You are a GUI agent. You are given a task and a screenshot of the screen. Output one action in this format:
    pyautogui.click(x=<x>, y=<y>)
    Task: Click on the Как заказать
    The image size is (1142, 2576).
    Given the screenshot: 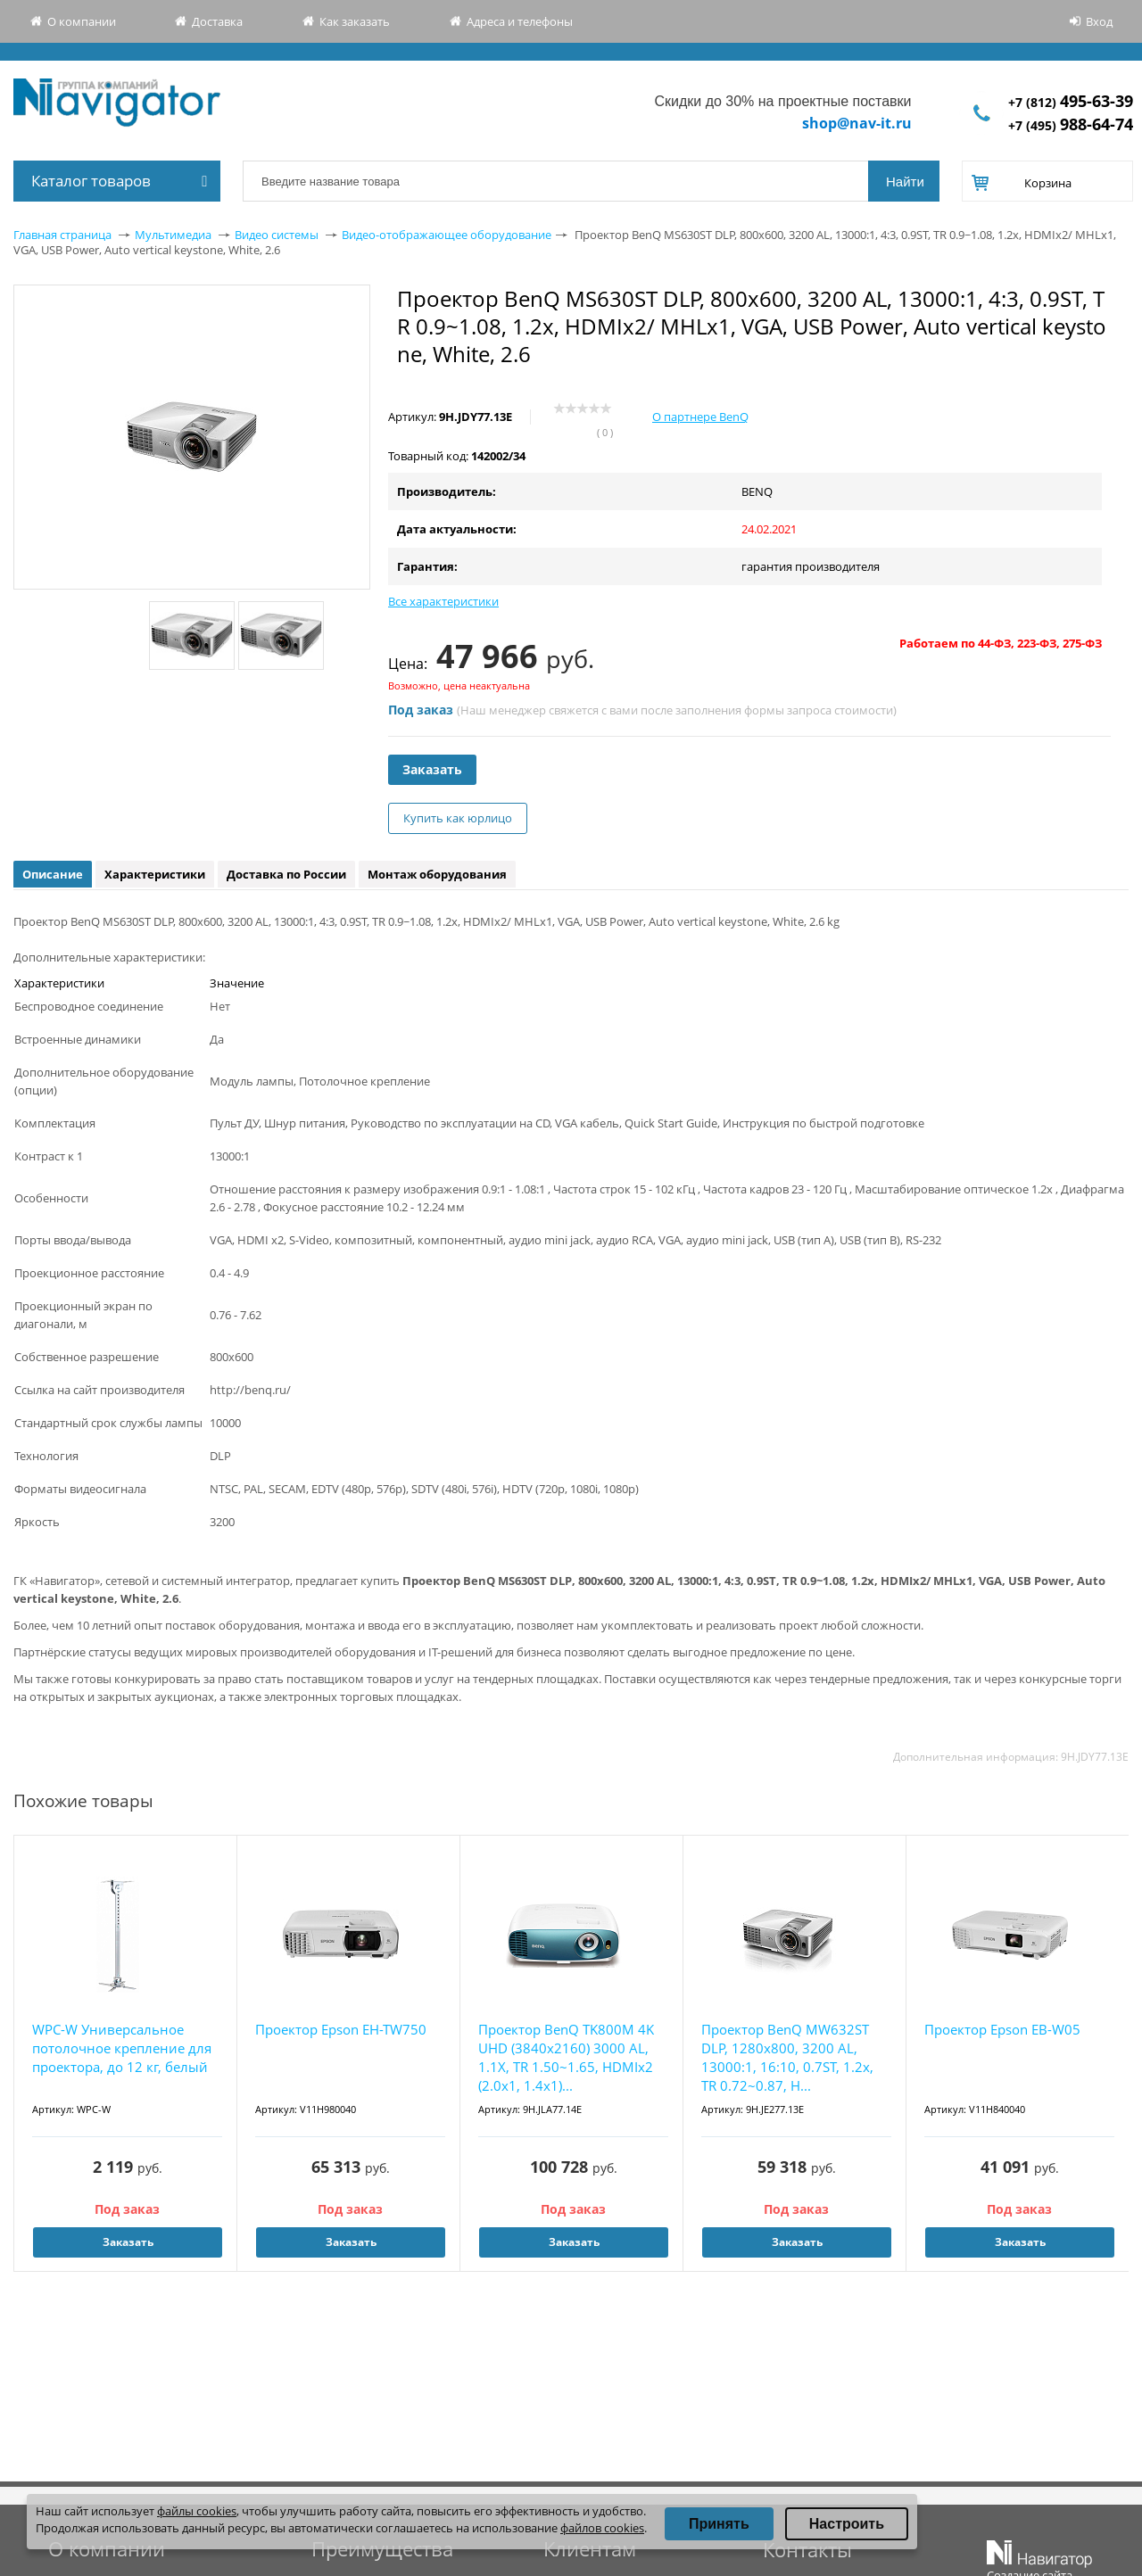 What is the action you would take?
    pyautogui.click(x=354, y=21)
    